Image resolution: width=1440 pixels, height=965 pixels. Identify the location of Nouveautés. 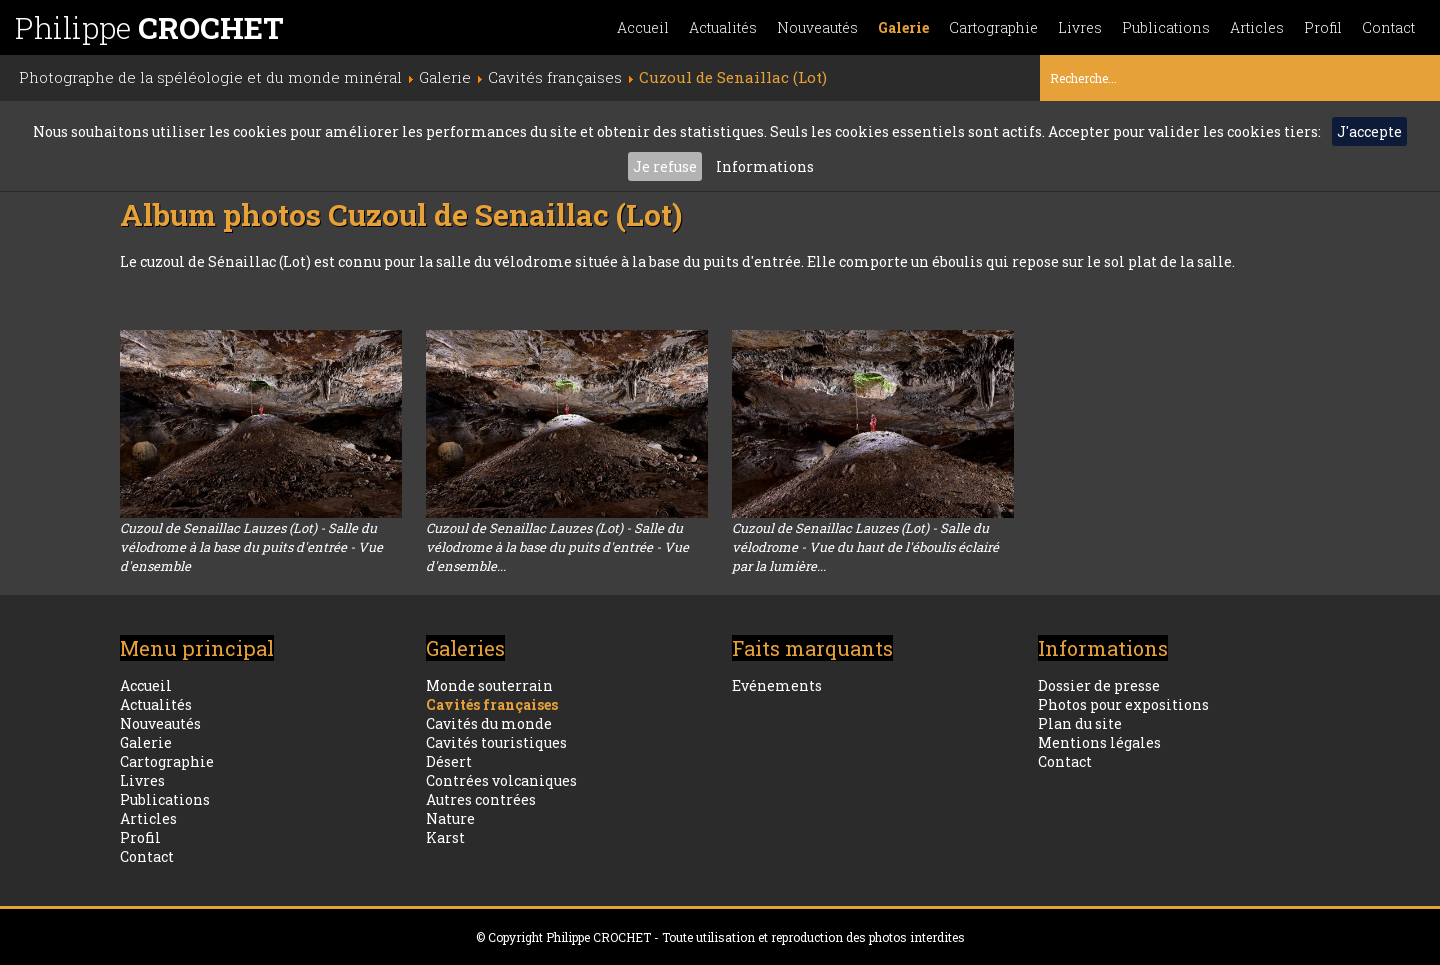
(817, 27).